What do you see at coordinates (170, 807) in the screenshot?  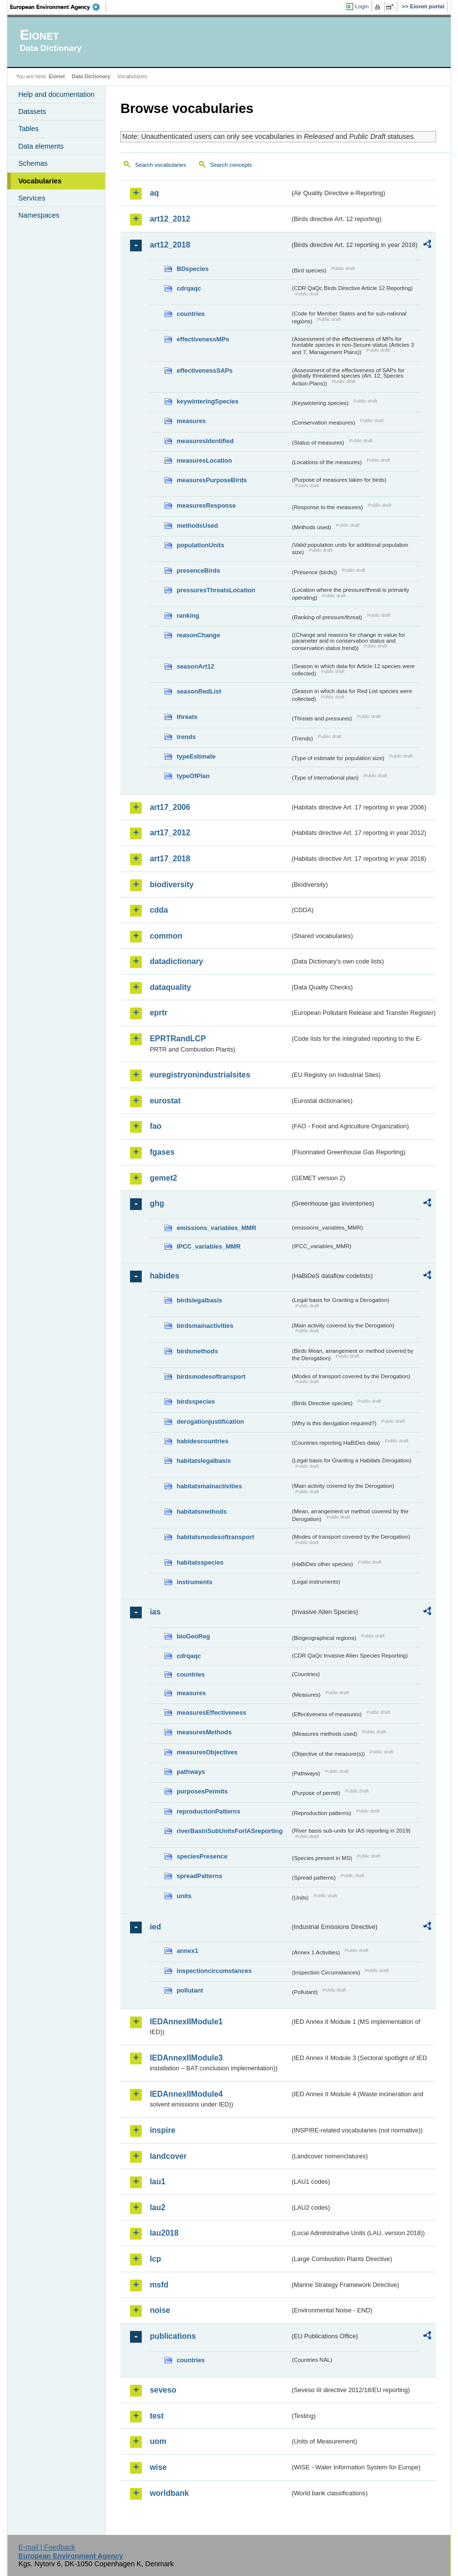 I see `art17_2006` at bounding box center [170, 807].